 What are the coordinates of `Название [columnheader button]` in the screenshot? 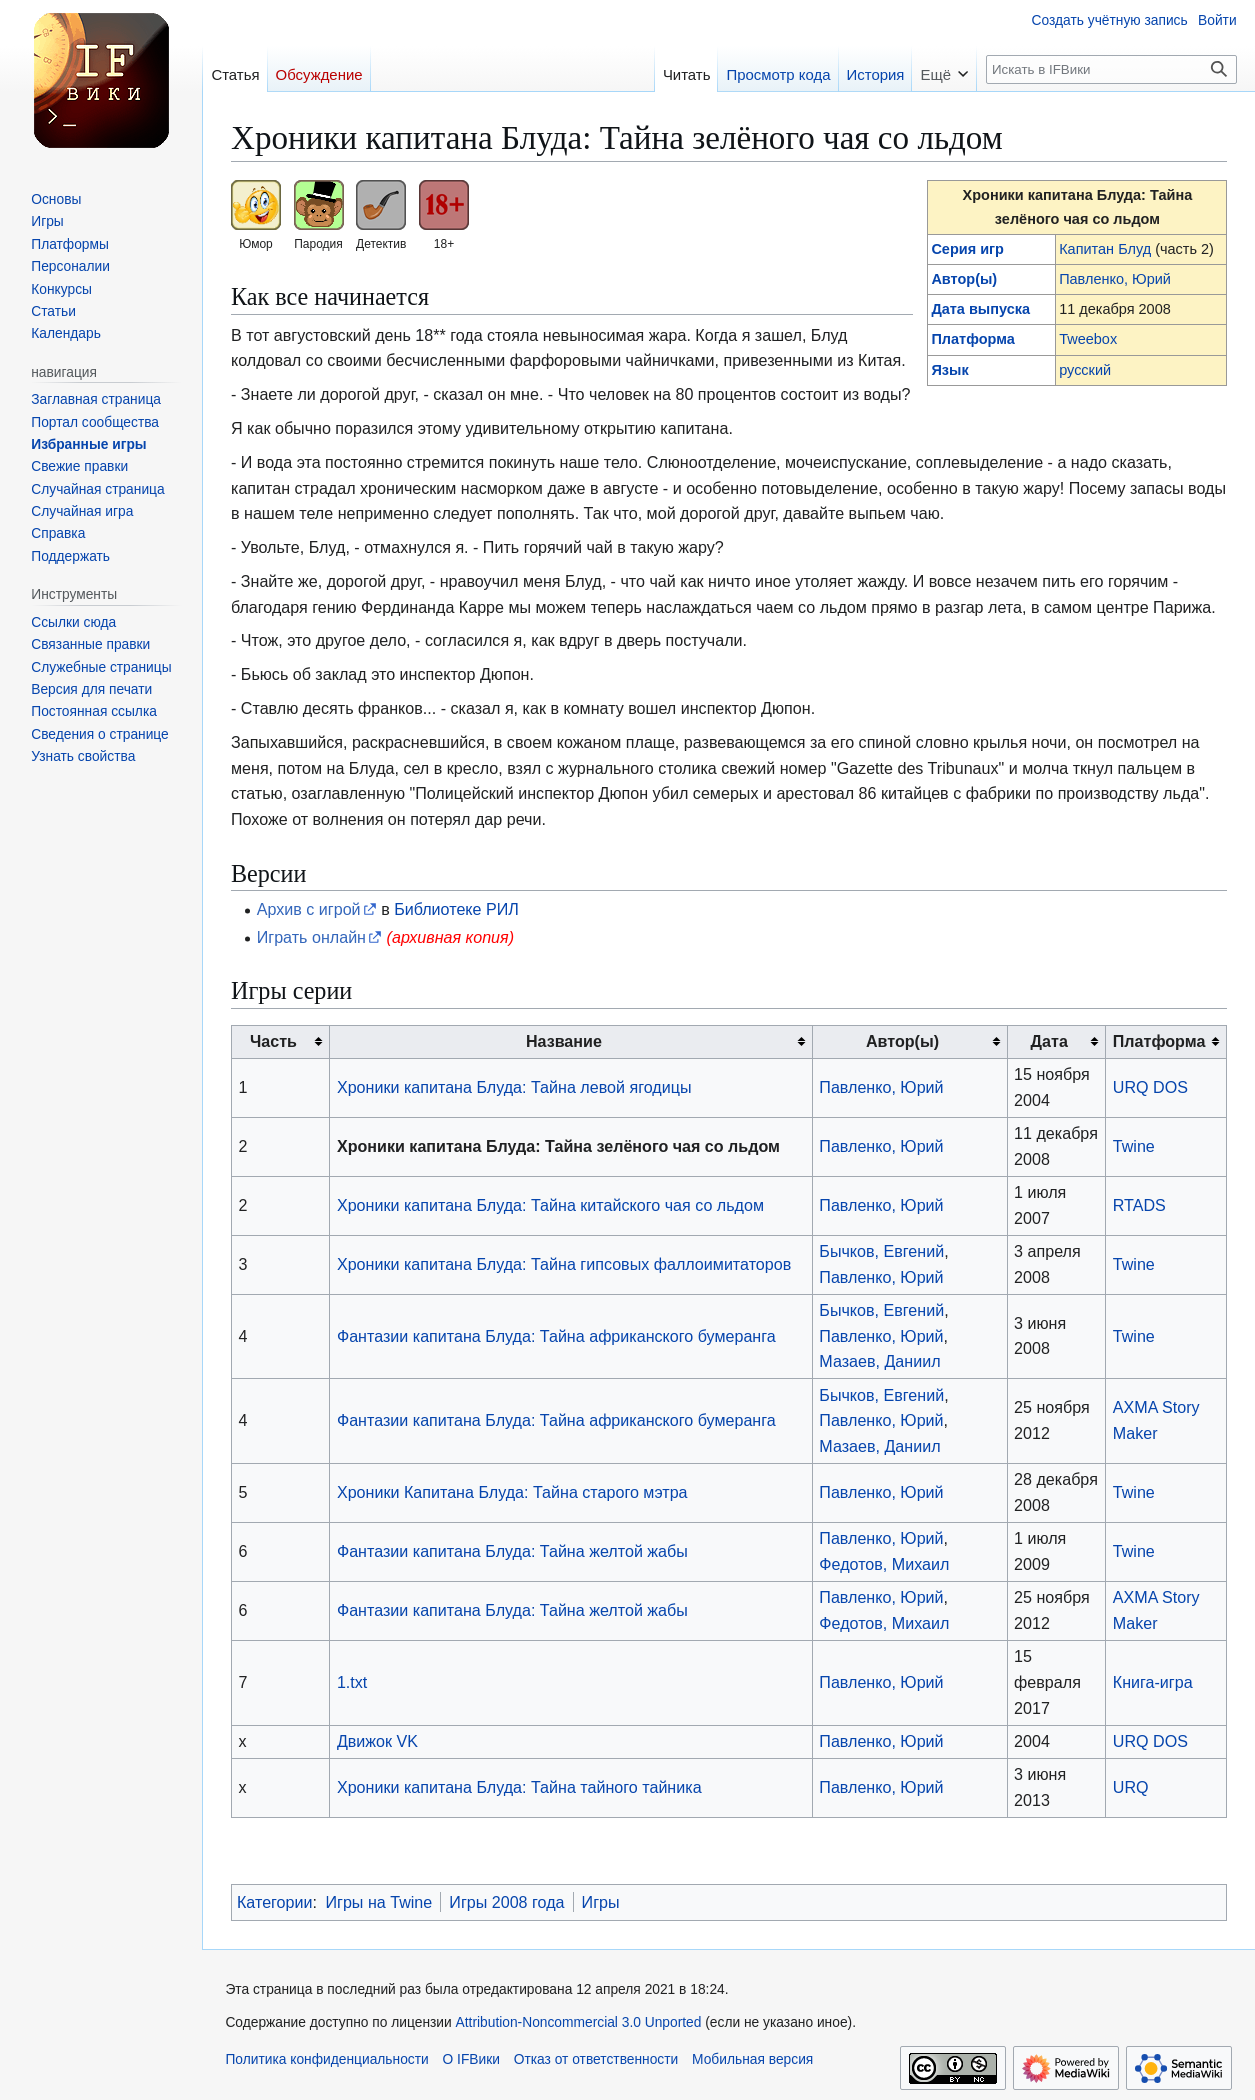 It's located at (564, 1041).